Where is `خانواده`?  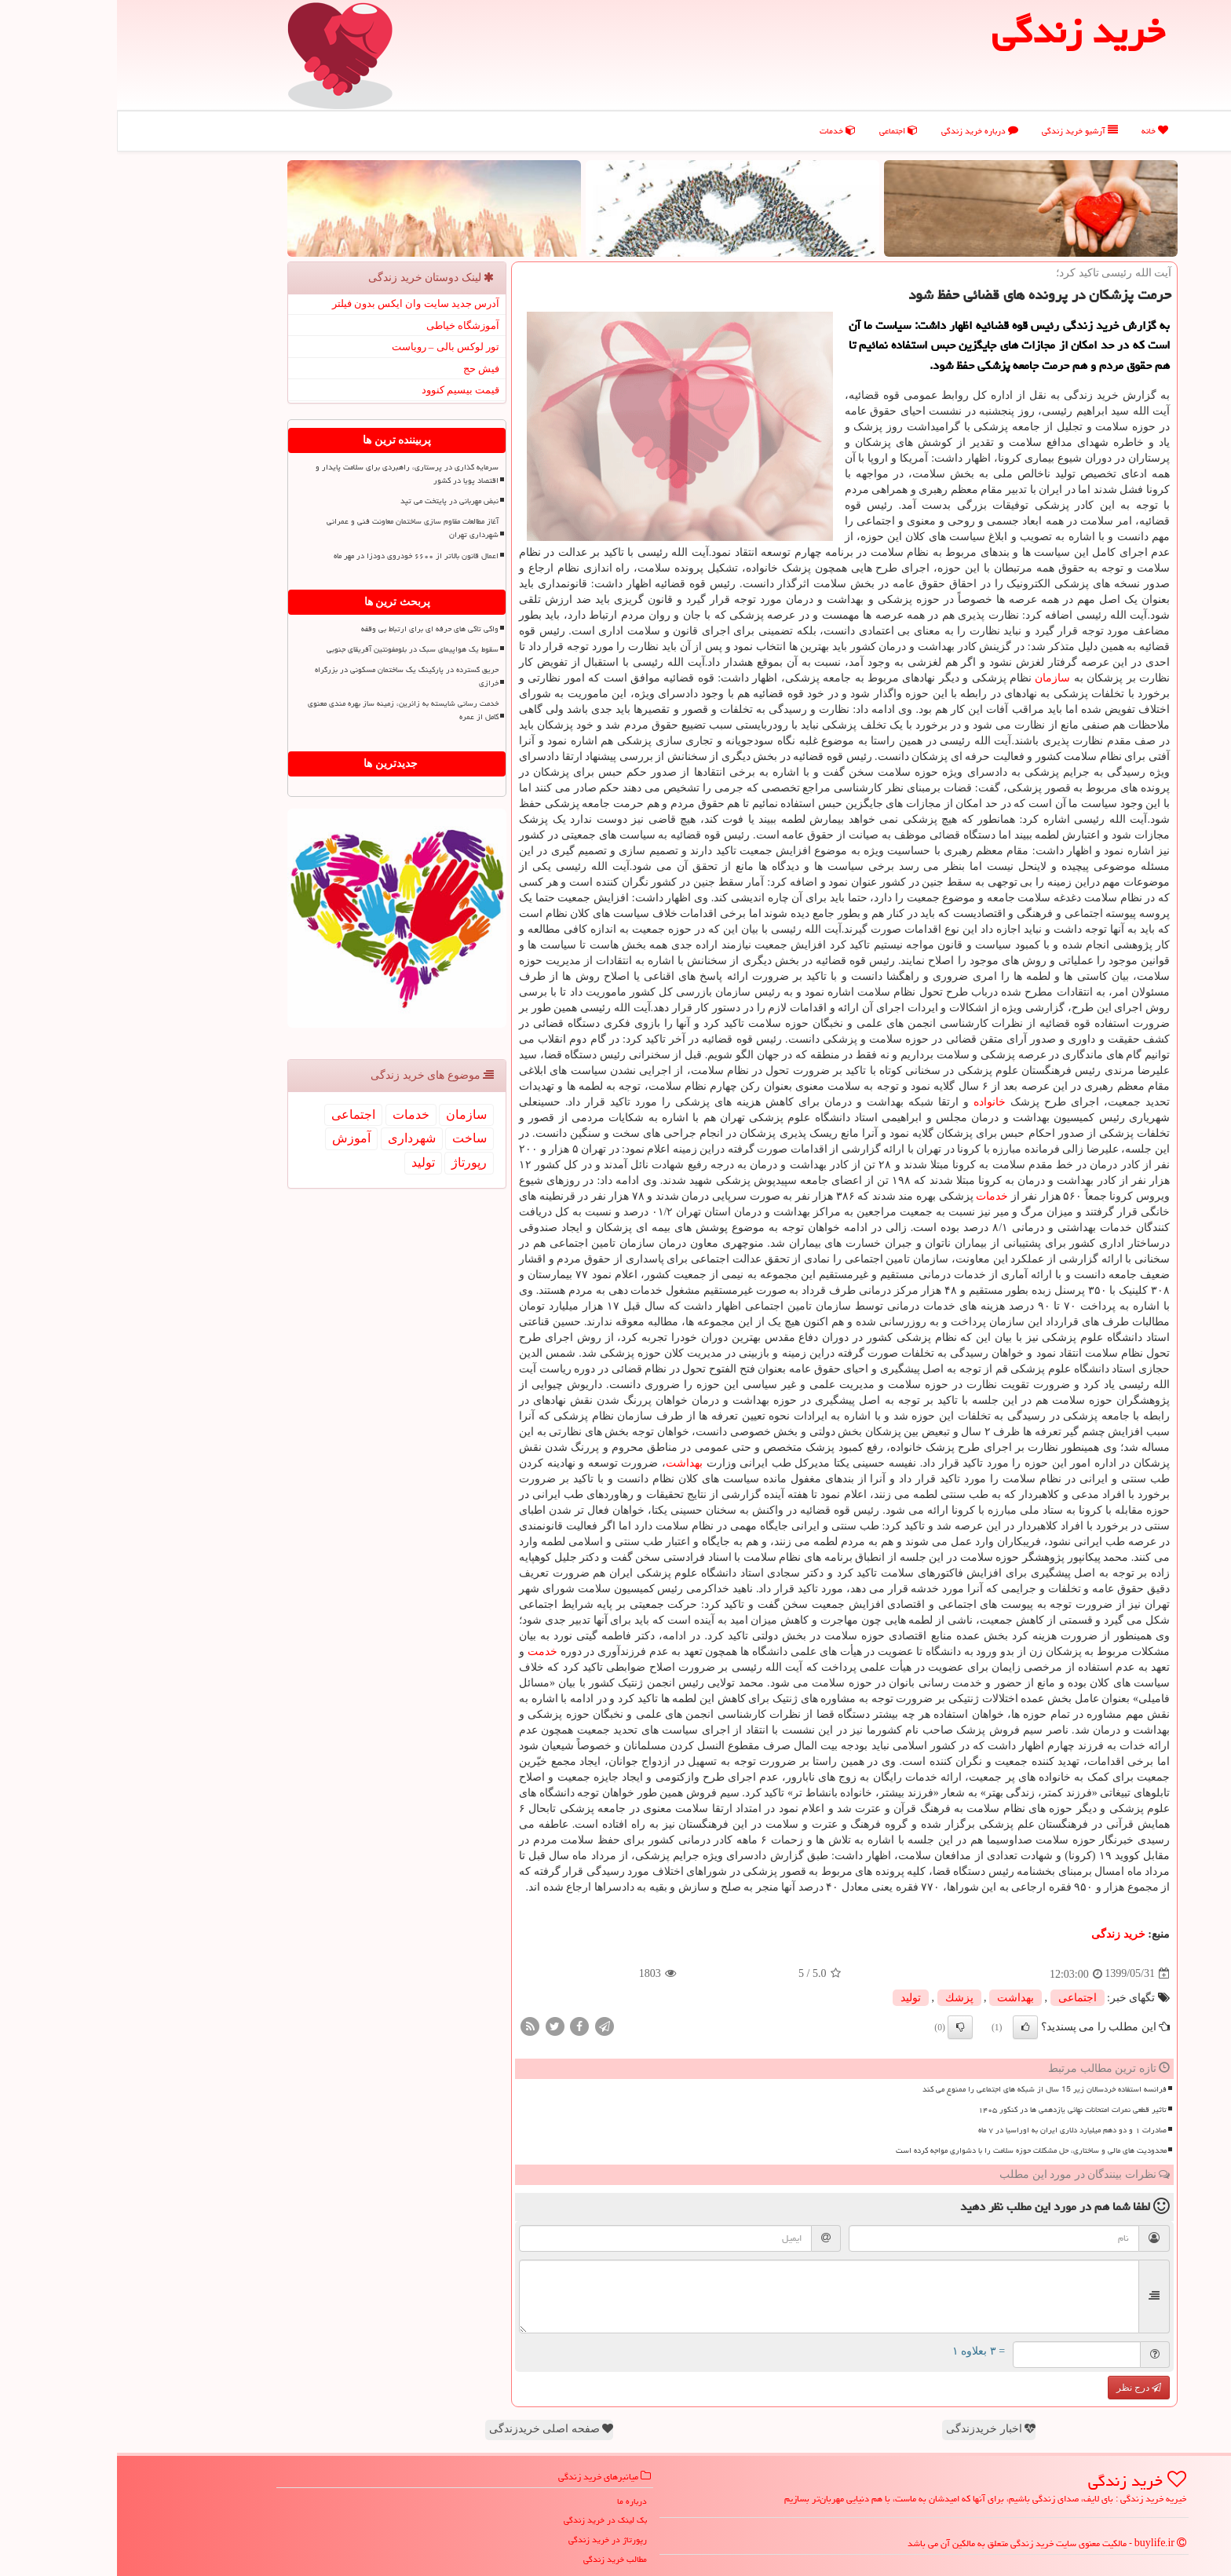 خانواده is located at coordinates (873, 1102).